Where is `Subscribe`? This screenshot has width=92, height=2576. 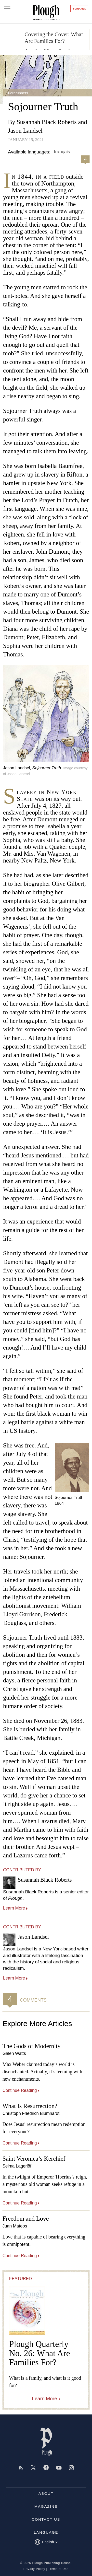 Subscribe is located at coordinates (79, 8).